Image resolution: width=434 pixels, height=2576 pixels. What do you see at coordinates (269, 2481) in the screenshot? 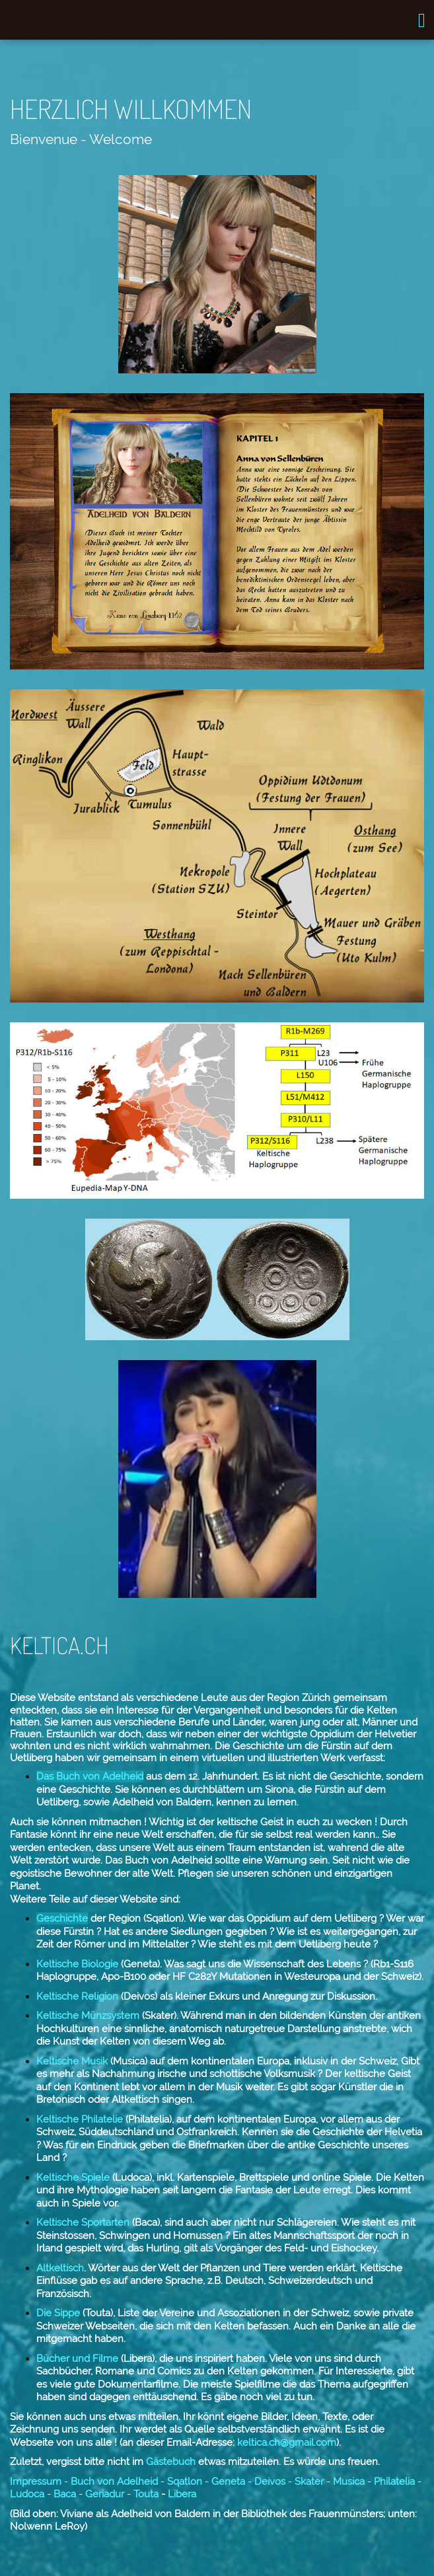
I see `Deivos` at bounding box center [269, 2481].